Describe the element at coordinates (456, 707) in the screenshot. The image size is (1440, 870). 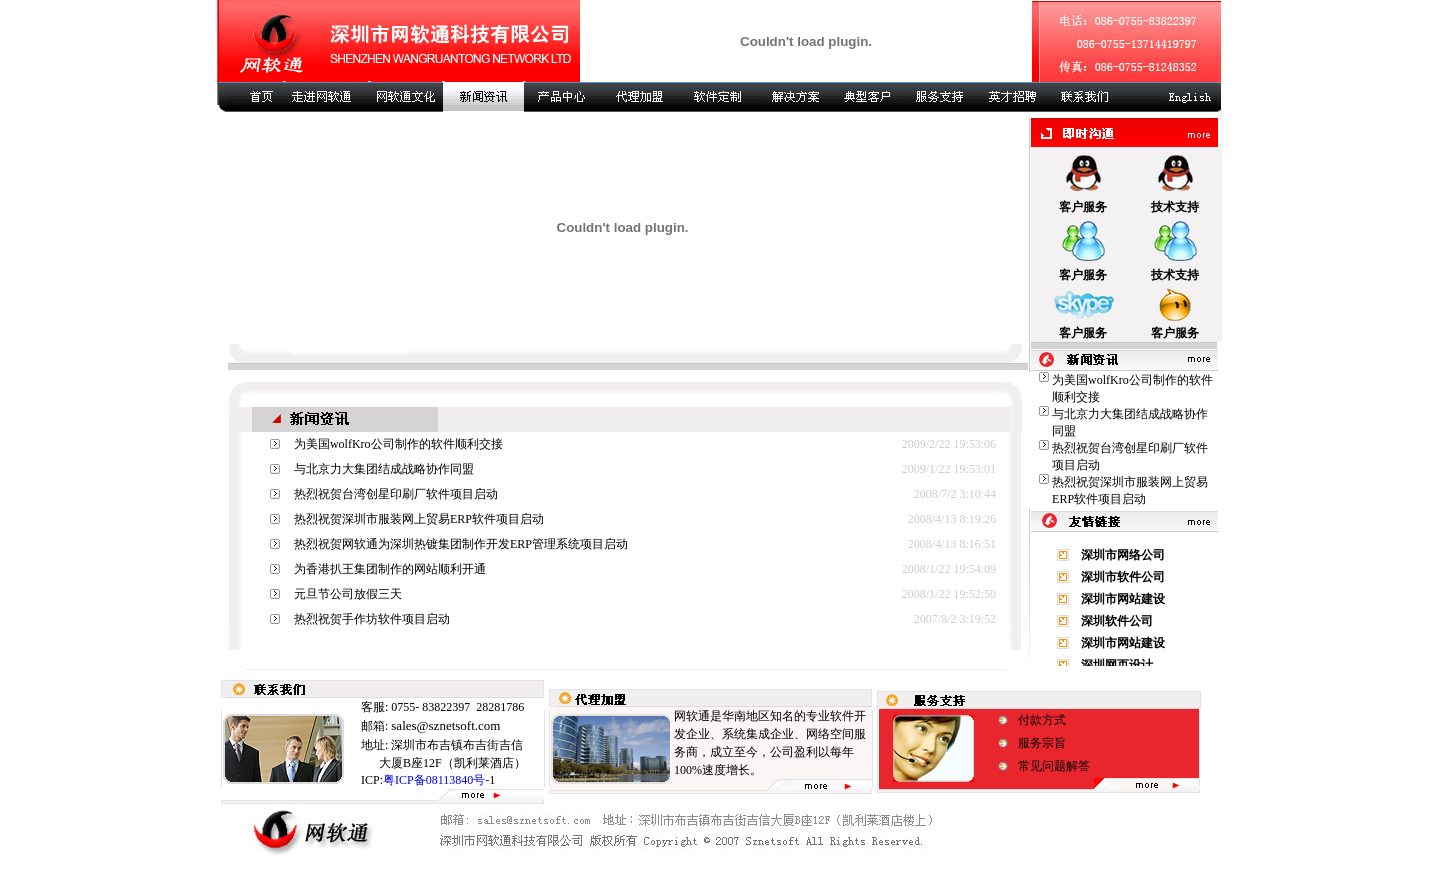
I see `0755- 83822397 28281786` at that location.